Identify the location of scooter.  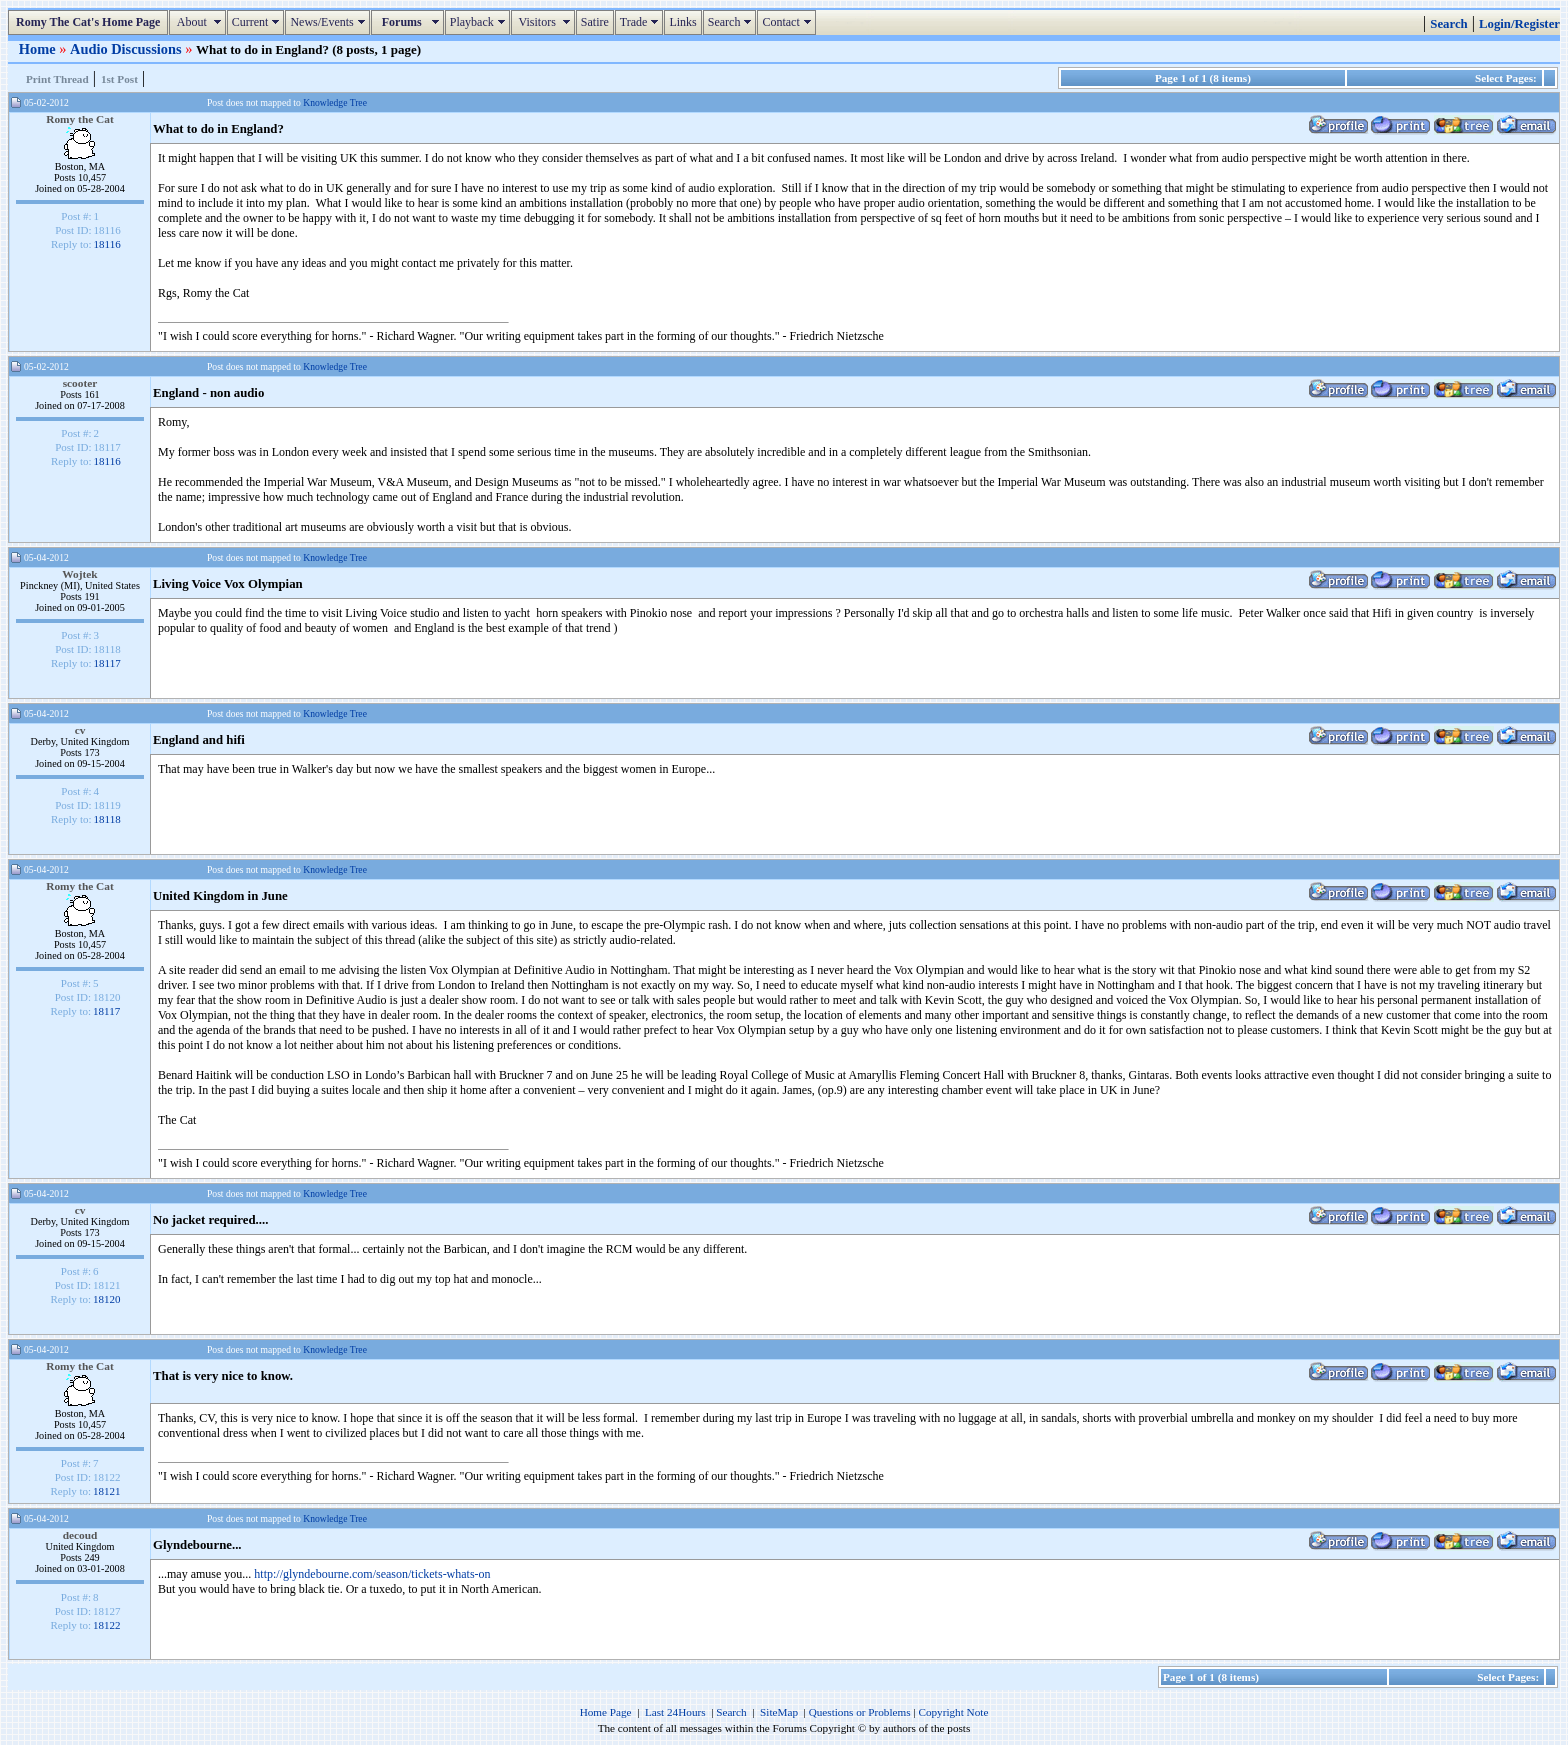
(80, 383).